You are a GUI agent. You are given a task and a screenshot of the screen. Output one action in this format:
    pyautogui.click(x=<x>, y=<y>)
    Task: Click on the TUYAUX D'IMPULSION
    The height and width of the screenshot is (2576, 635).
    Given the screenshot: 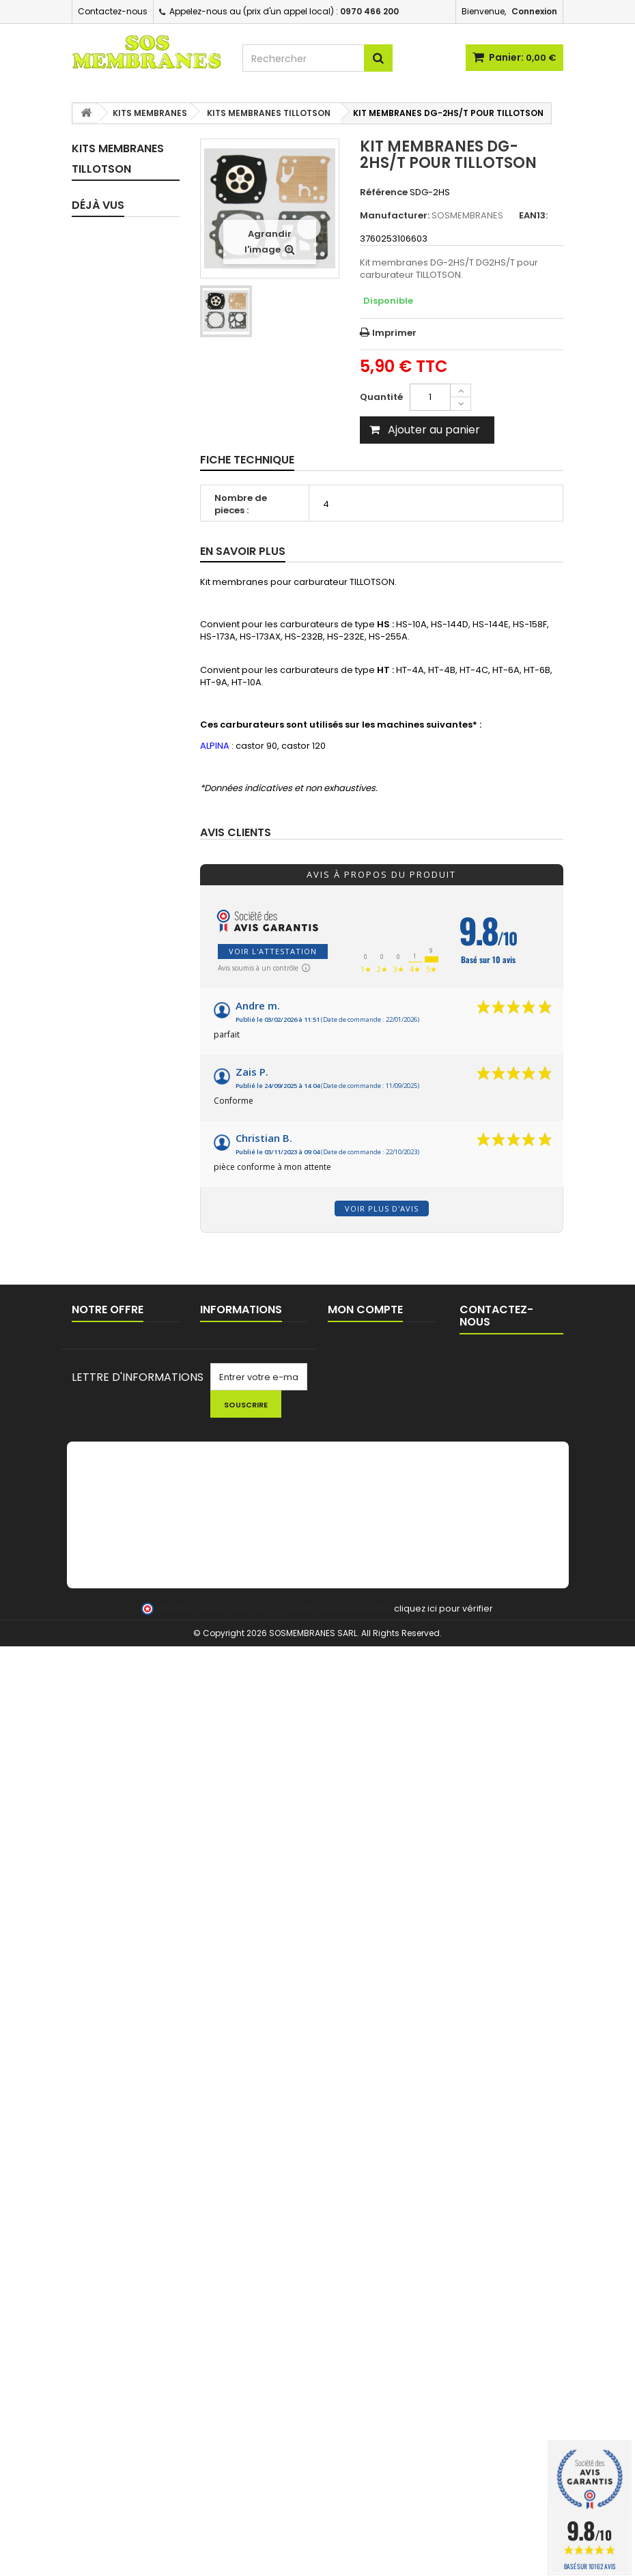 What is the action you would take?
    pyautogui.click(x=114, y=1174)
    